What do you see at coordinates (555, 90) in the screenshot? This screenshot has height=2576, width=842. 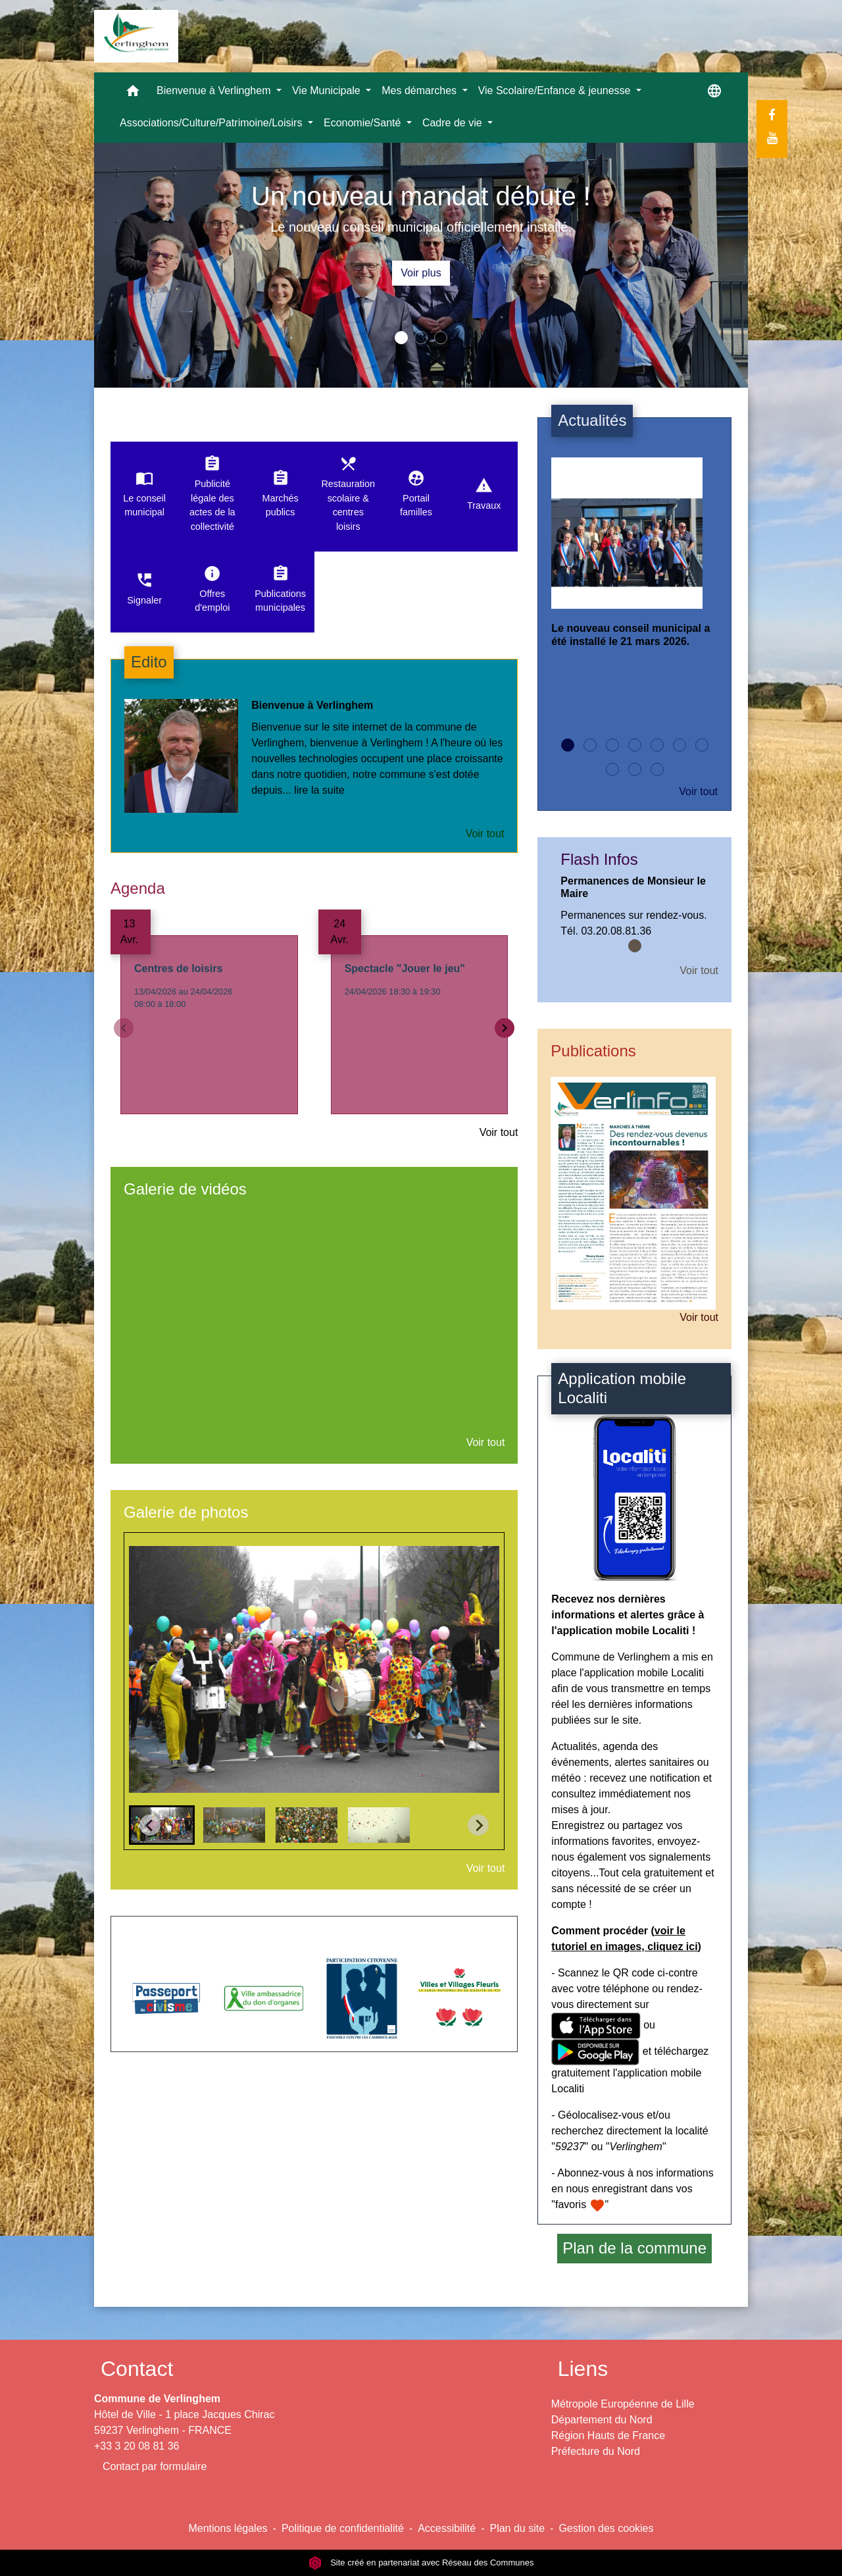 I see `Vie Scolaire/Enfance & jeunesse [button]` at bounding box center [555, 90].